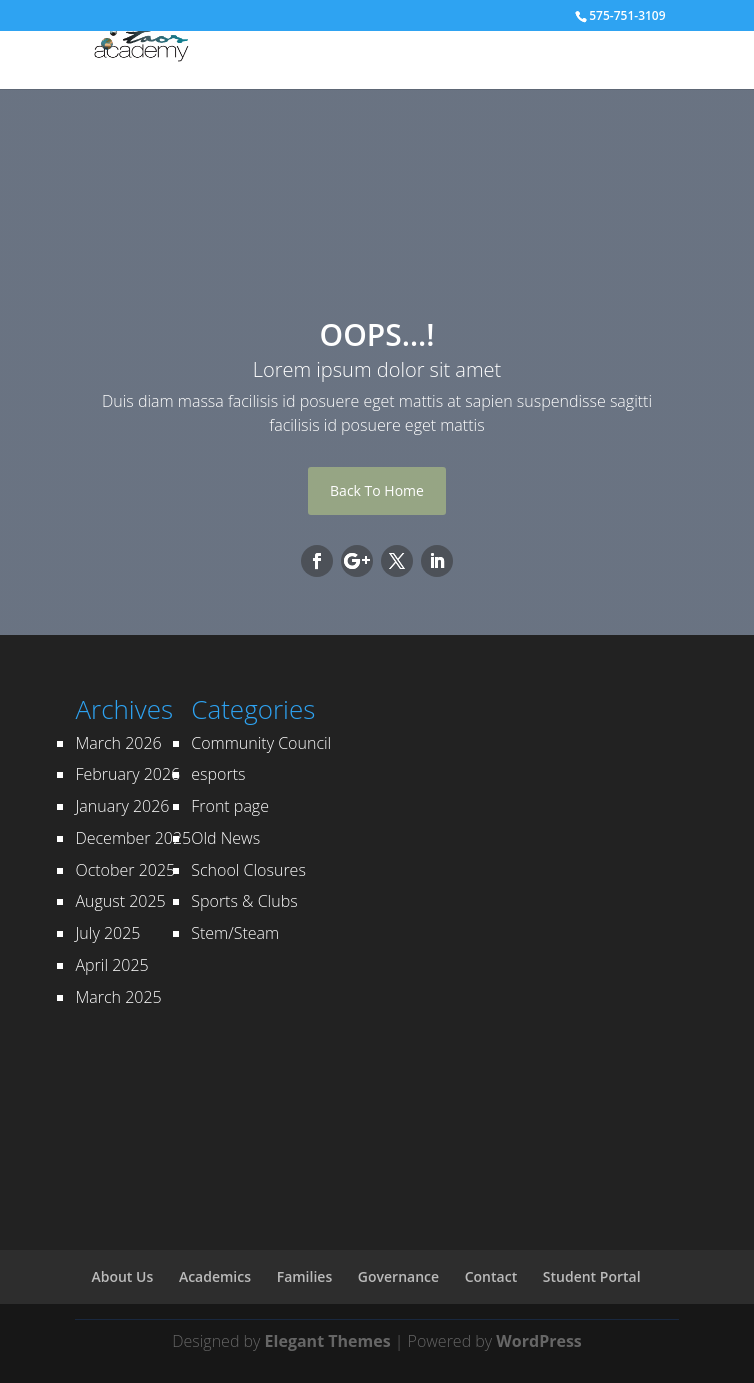 This screenshot has width=754, height=1383. What do you see at coordinates (225, 838) in the screenshot?
I see `Old News` at bounding box center [225, 838].